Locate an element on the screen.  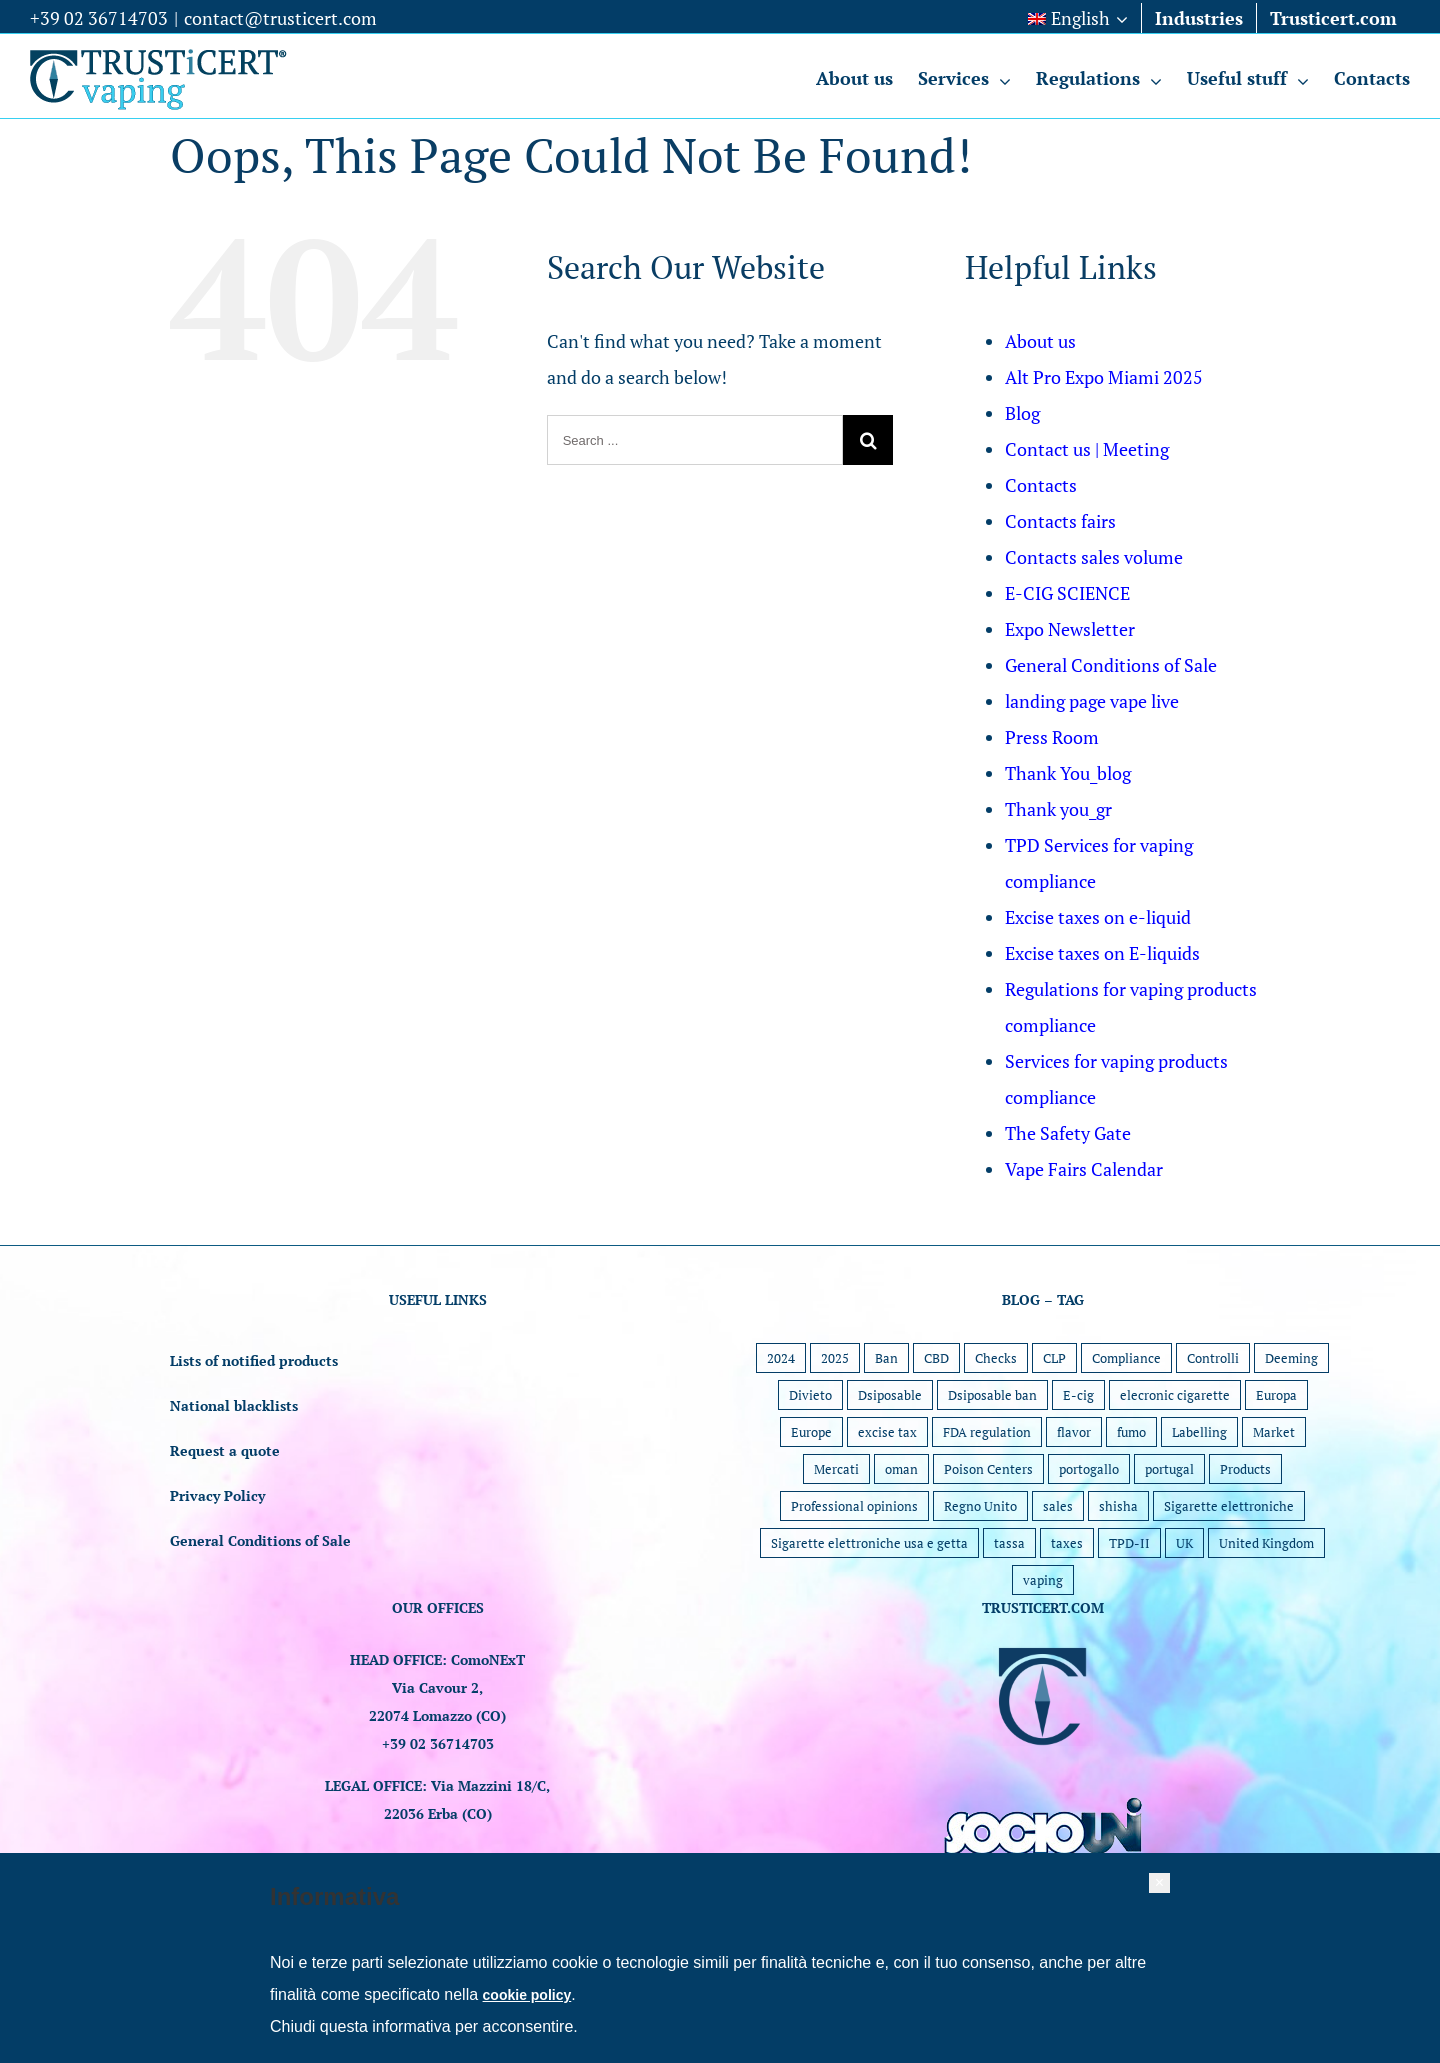
FDA regulation [FDA regulation (7 items)] is located at coordinates (987, 1432).